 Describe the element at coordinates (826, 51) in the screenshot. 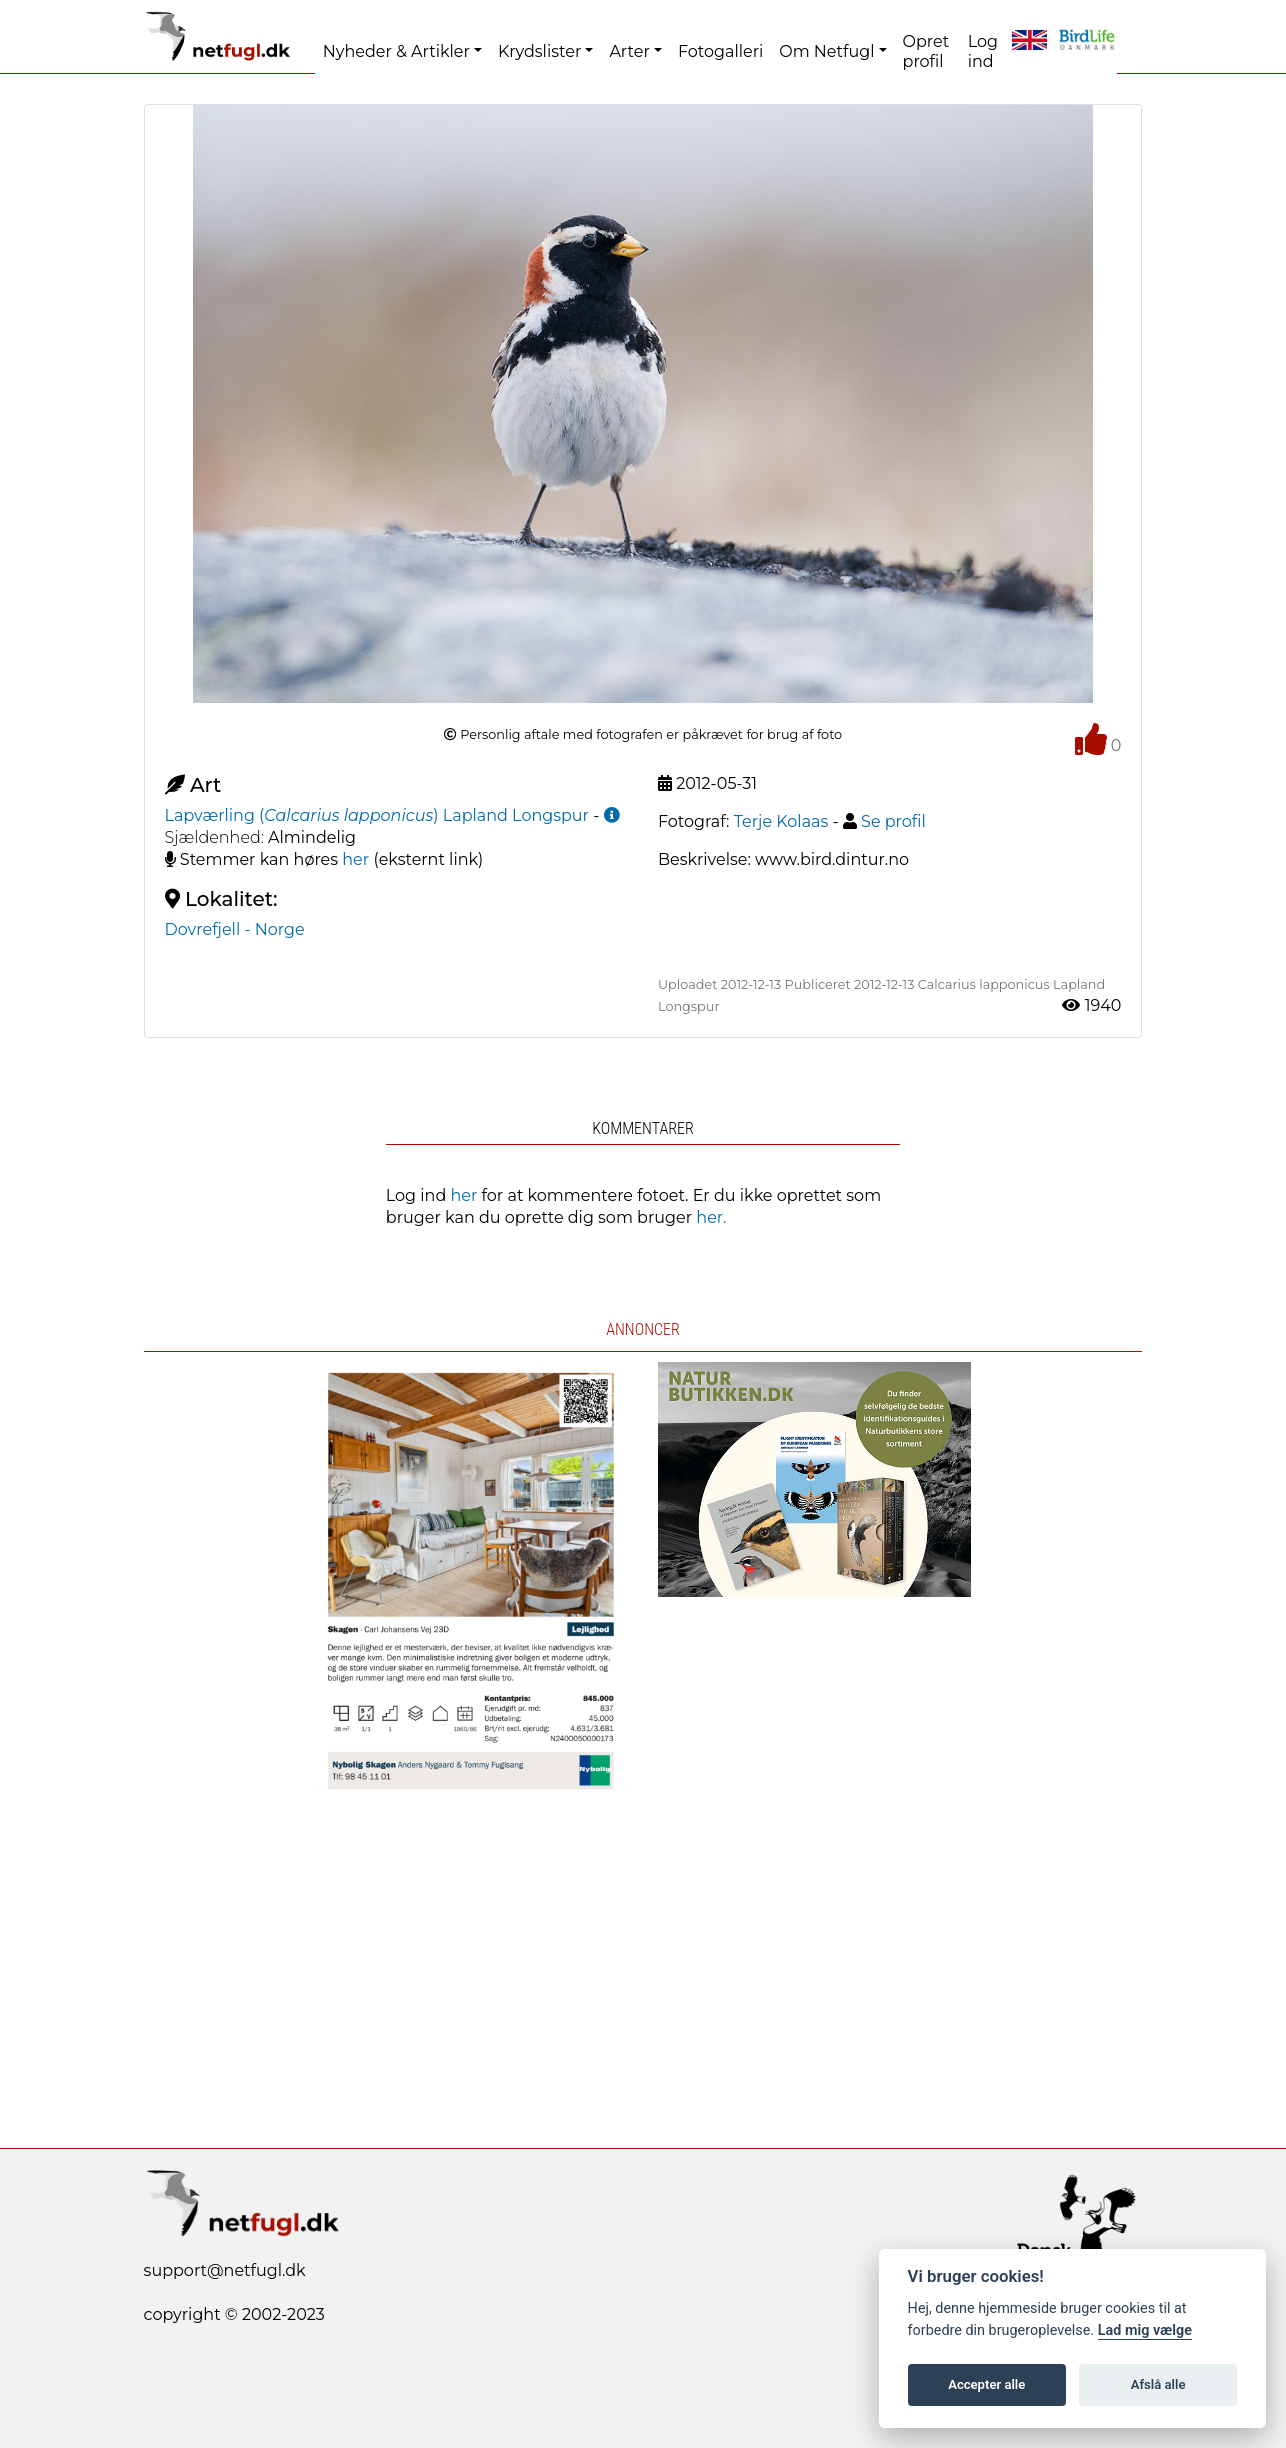

I see `Om Netfugl` at that location.